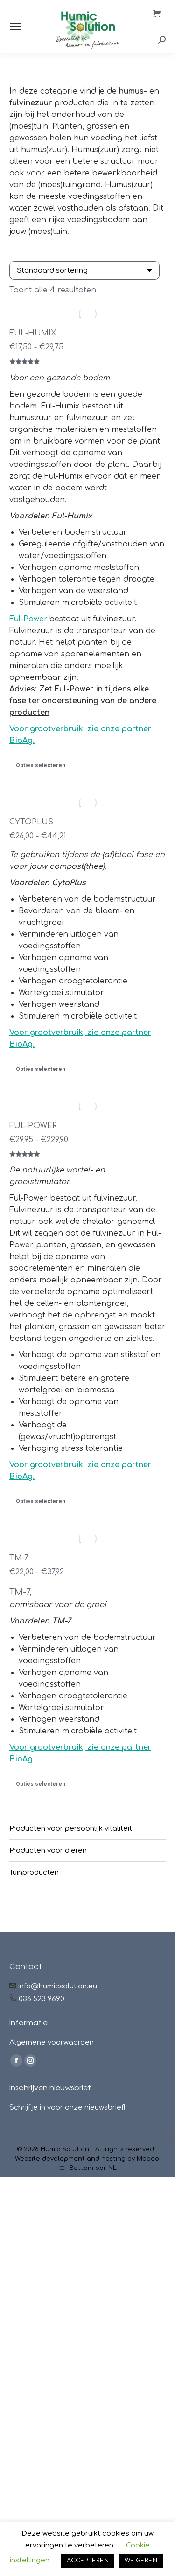 This screenshot has width=175, height=2576. What do you see at coordinates (40, 1501) in the screenshot?
I see `Opties selecteren [Selecteer opties voor “FUL-POWER”]` at bounding box center [40, 1501].